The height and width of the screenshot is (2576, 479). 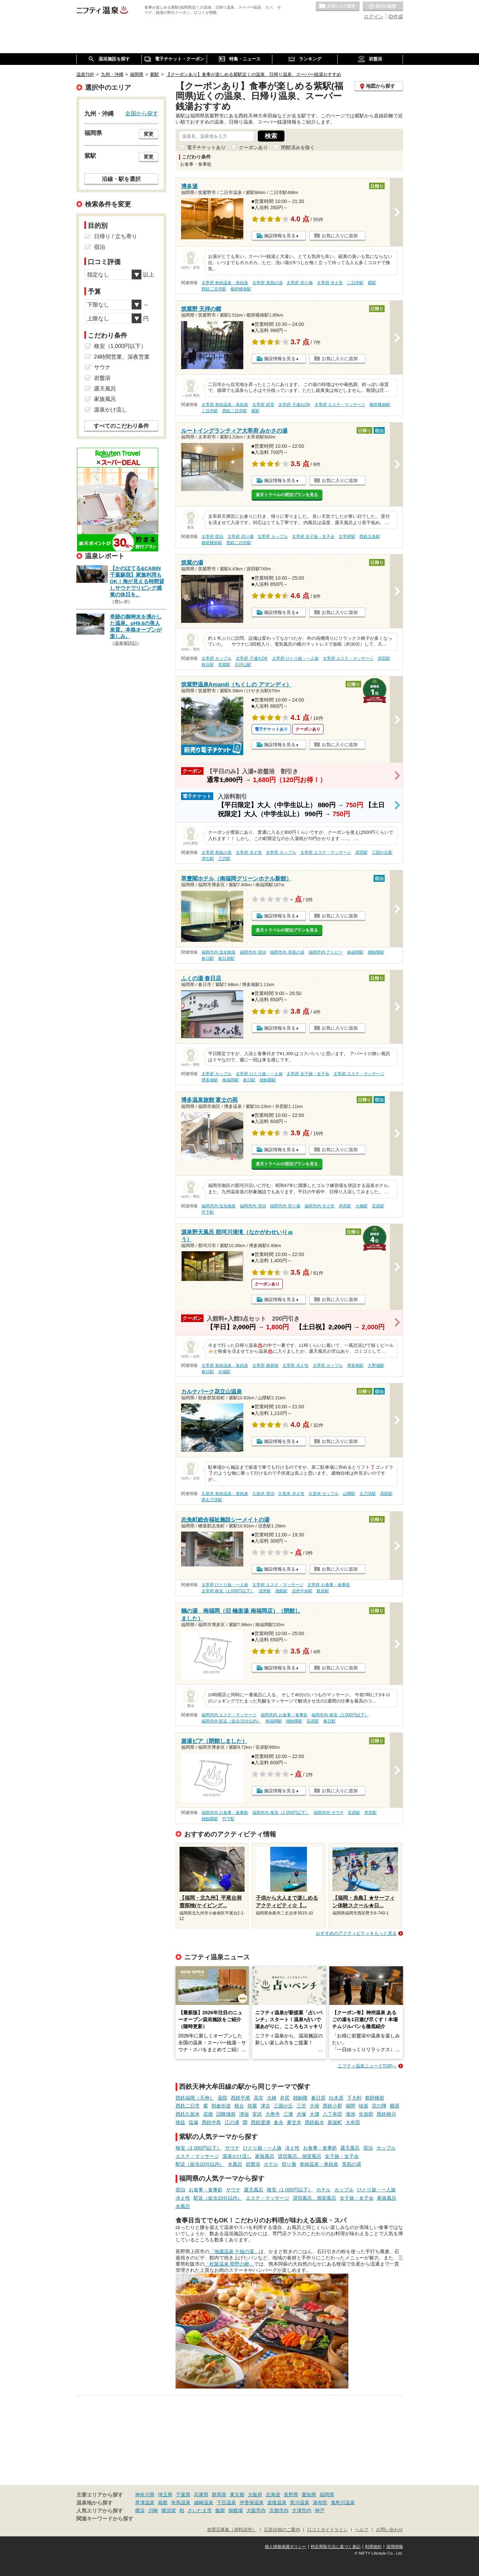 I want to click on 福岡市内 冷え性, so click(x=319, y=1206).